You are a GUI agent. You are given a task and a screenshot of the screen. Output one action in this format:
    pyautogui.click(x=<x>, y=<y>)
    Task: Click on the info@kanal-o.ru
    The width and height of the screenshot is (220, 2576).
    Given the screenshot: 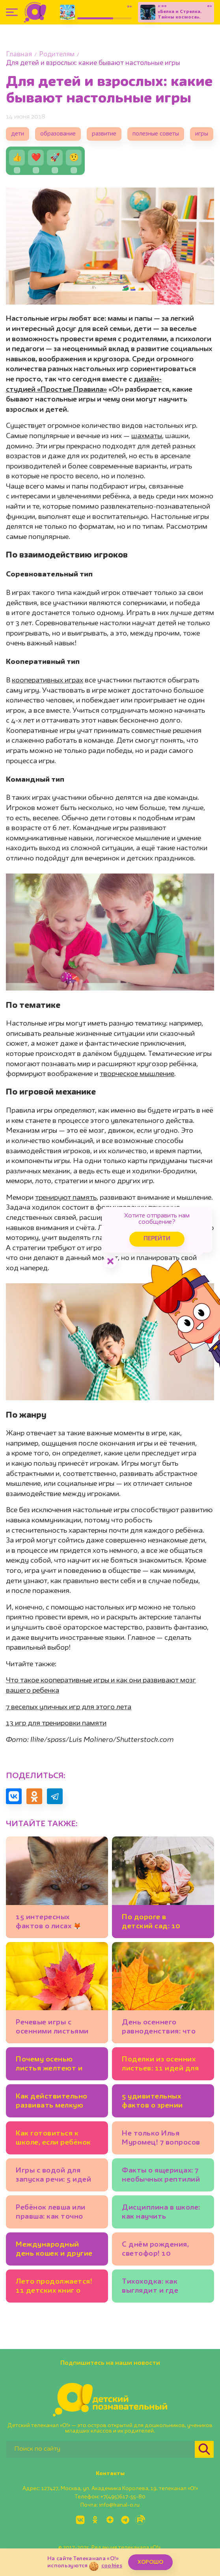 What is the action you would take?
    pyautogui.click(x=119, y=2505)
    